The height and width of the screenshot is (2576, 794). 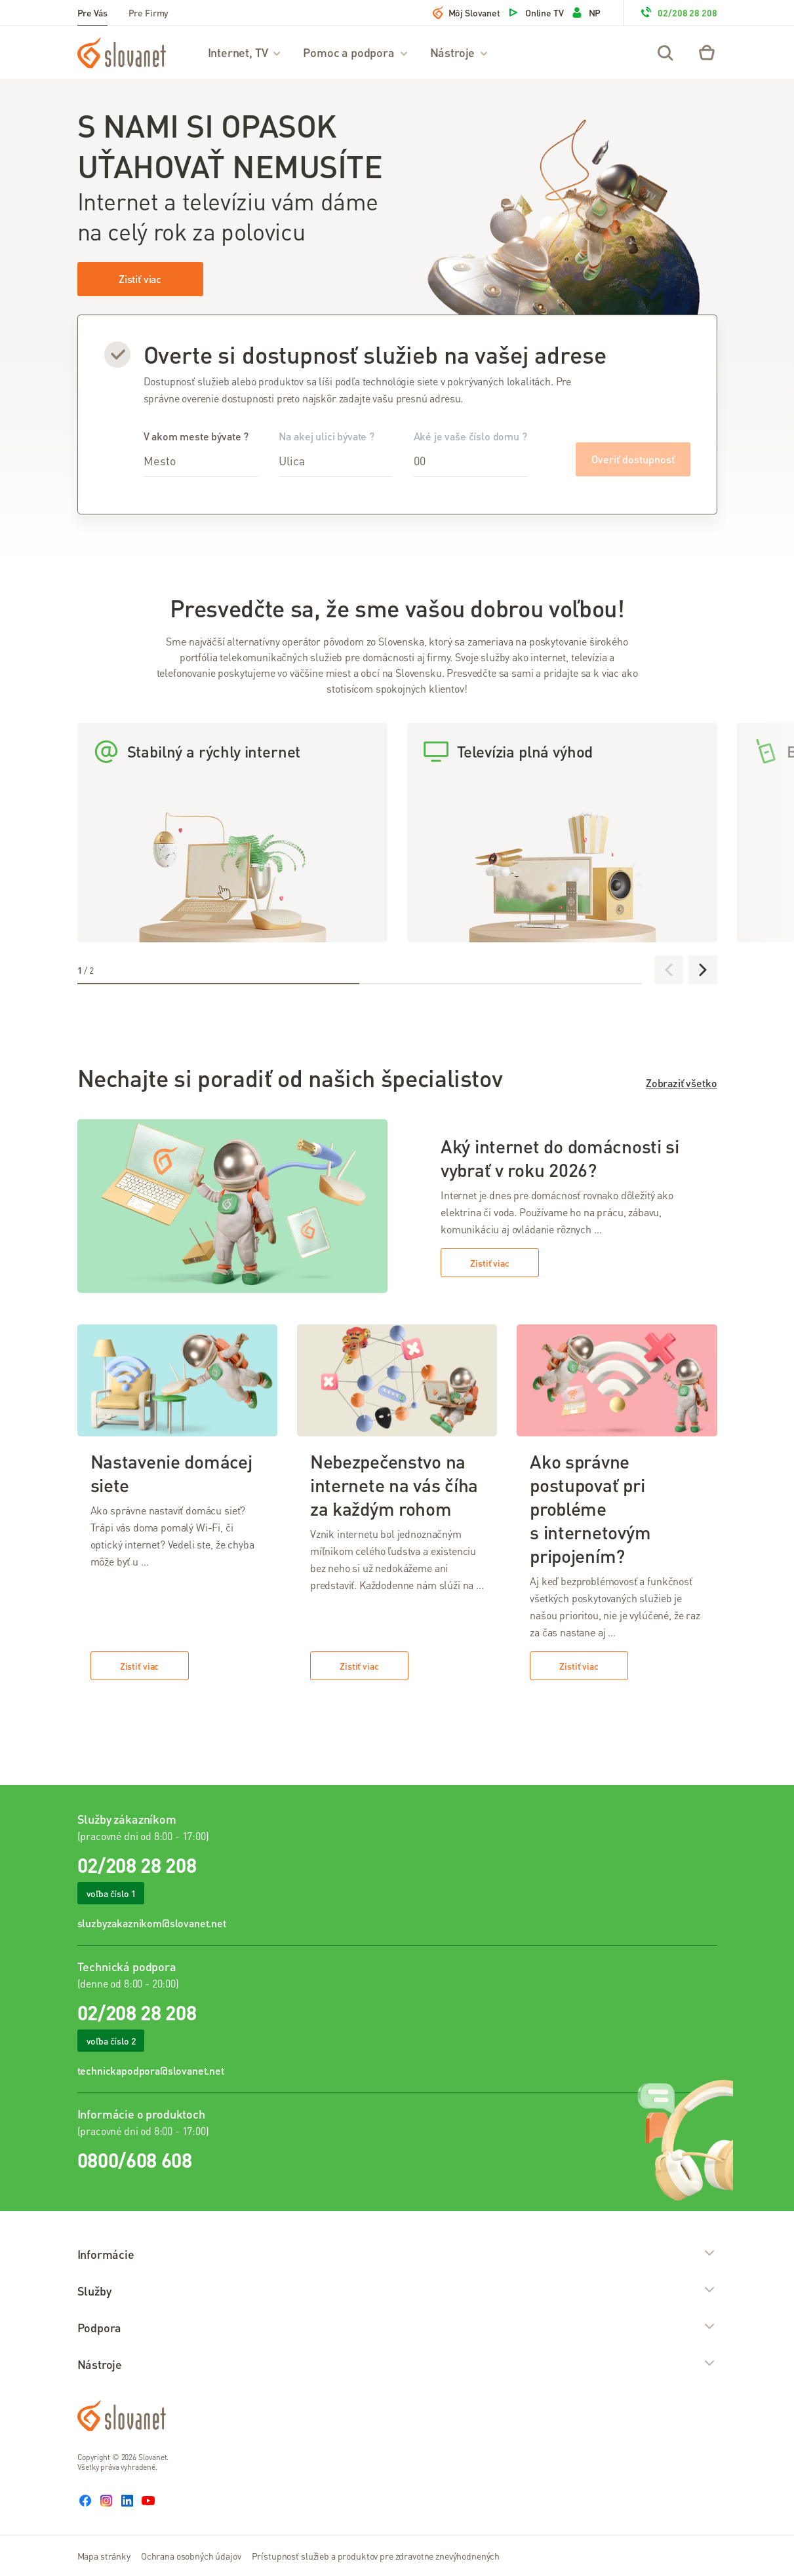 I want to click on Mapa stránky, so click(x=103, y=2556).